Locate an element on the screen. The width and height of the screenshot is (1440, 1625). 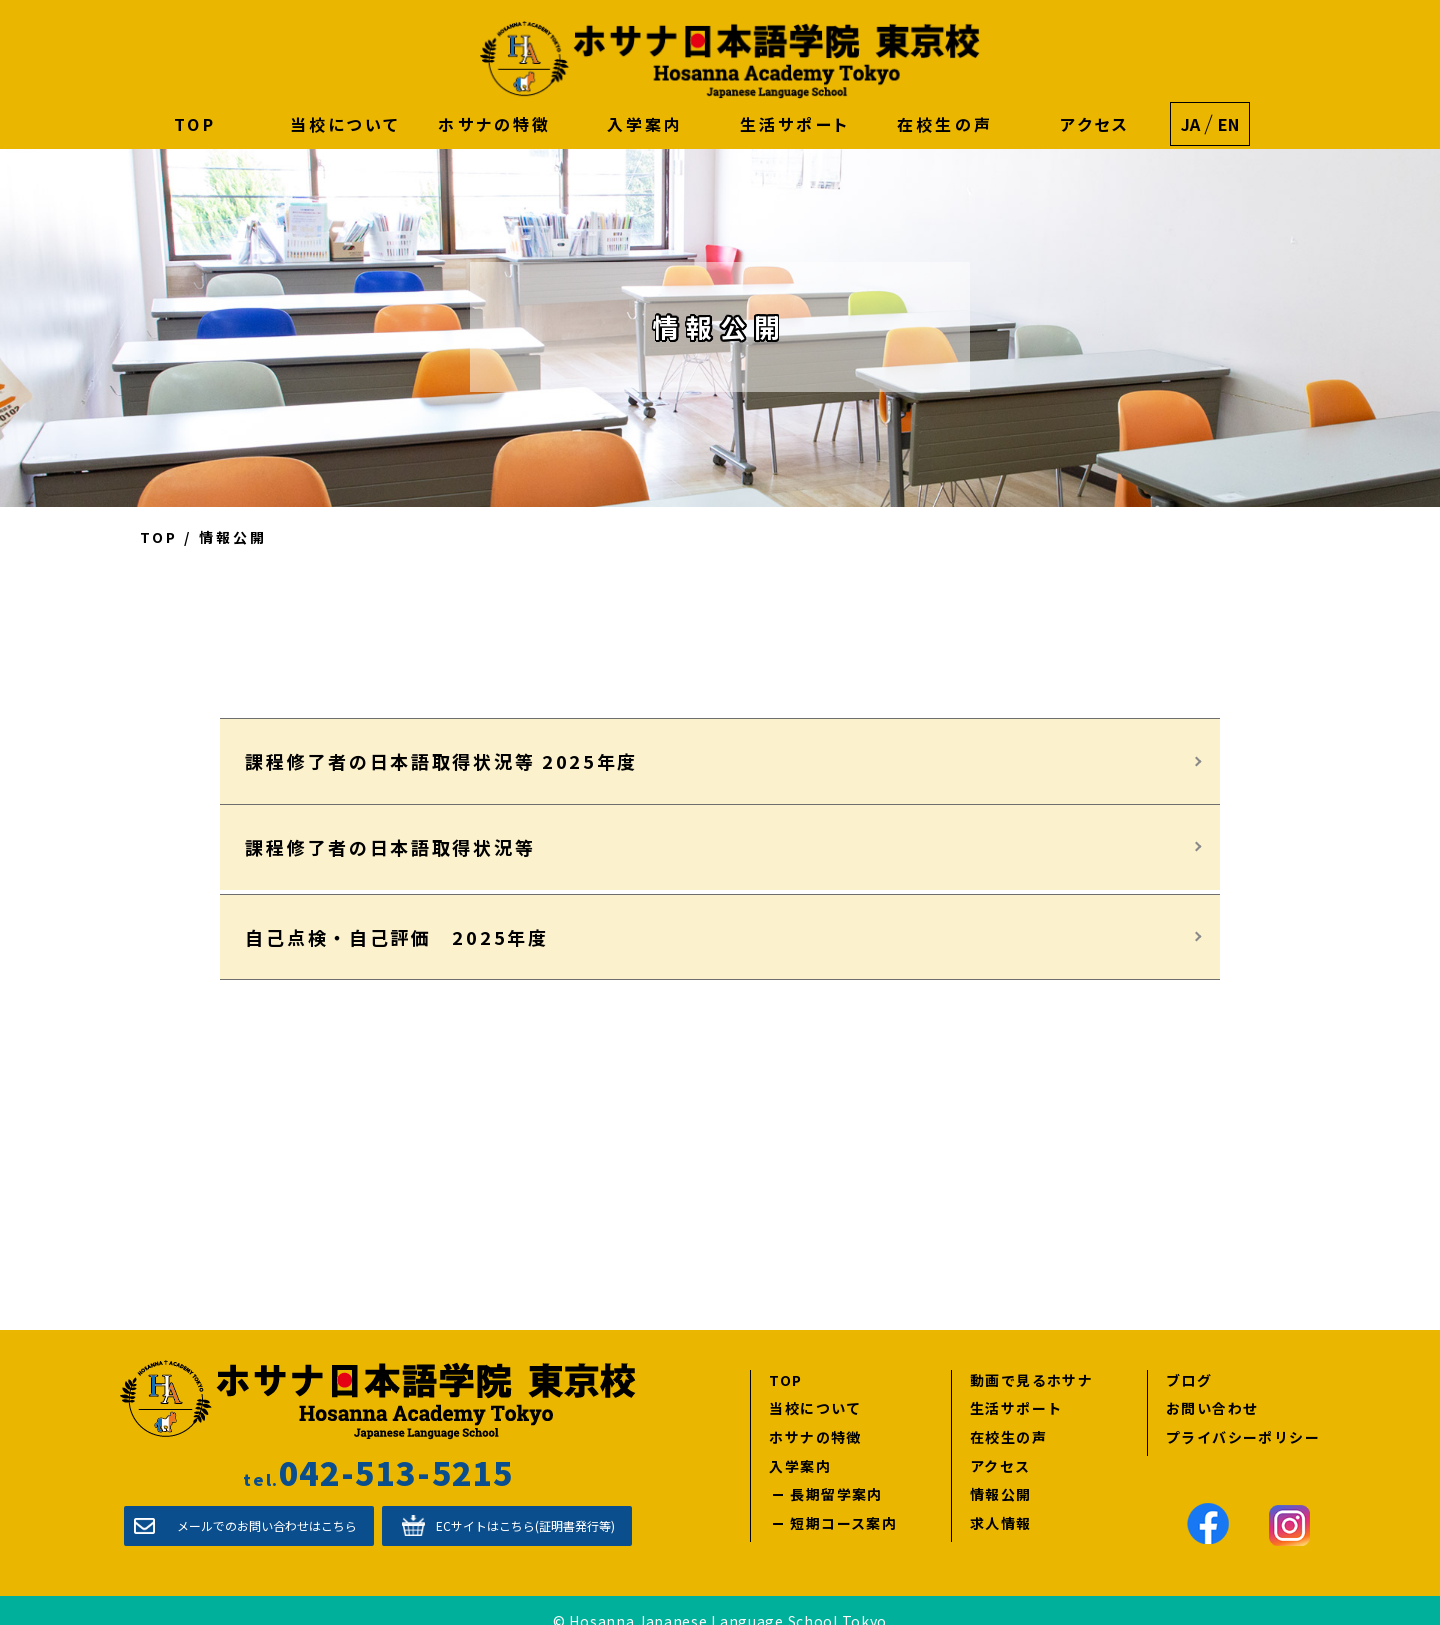
ホサナ日本語学院 東京校 is located at coordinates (730, 59).